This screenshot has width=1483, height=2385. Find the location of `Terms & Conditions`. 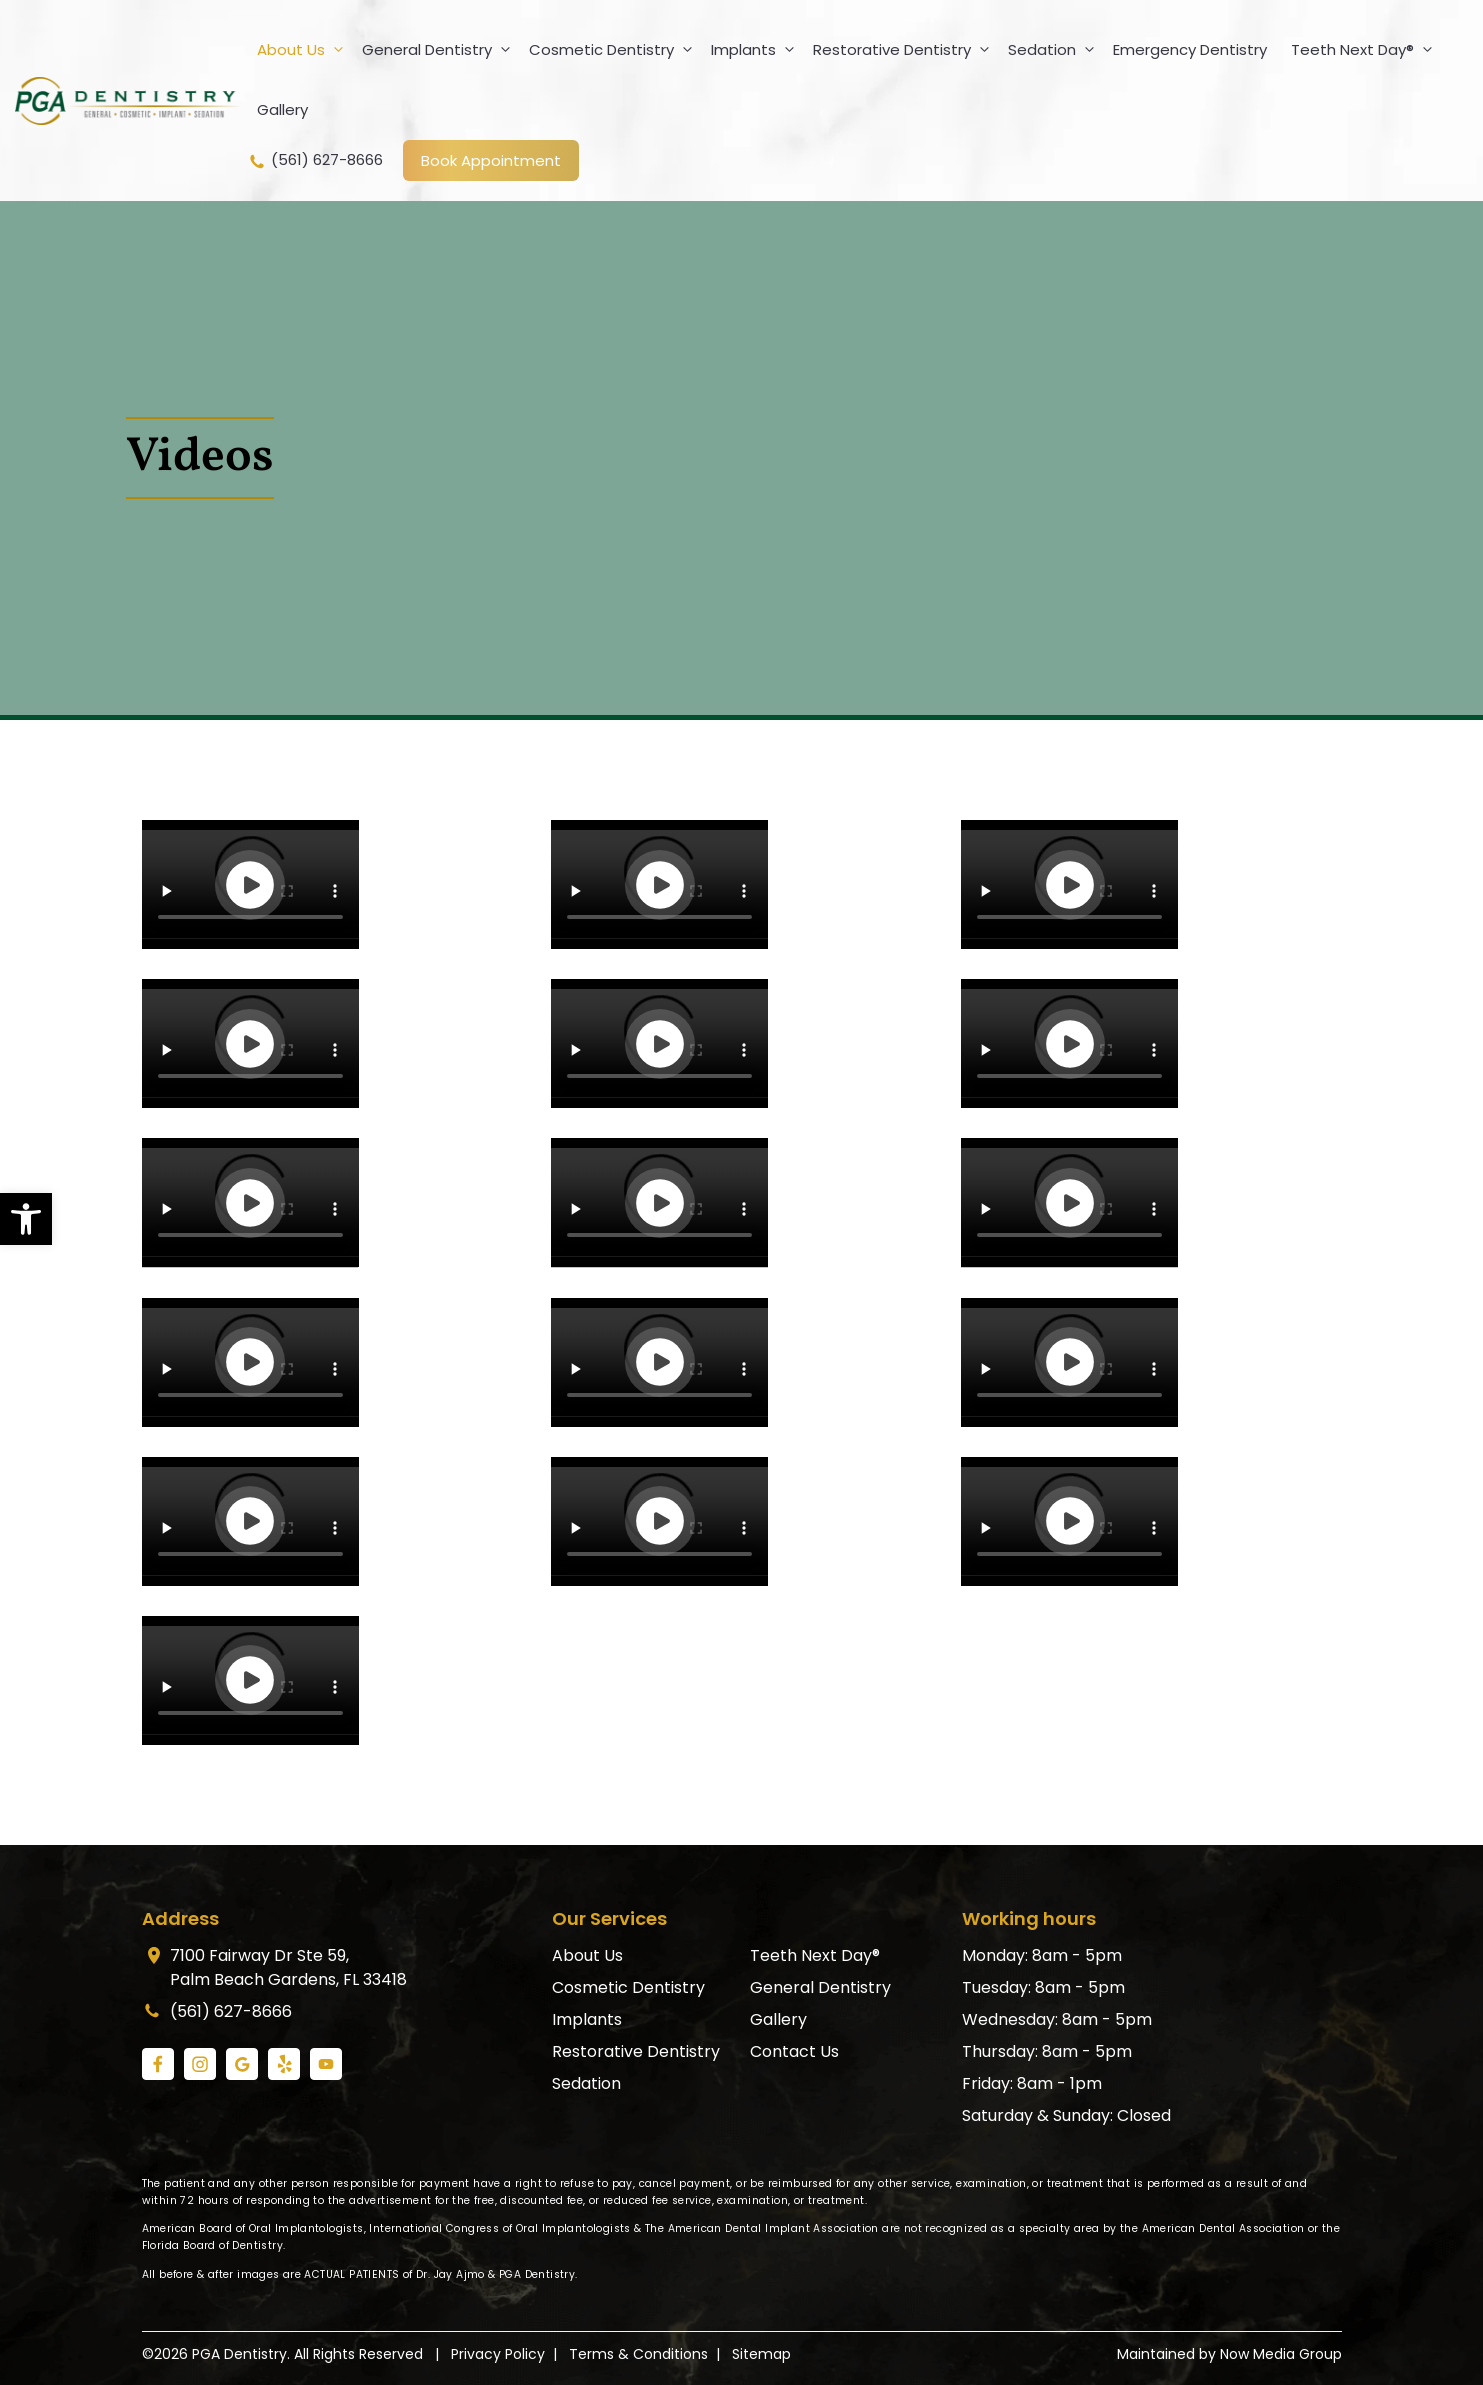

Terms & Conditions is located at coordinates (638, 2354).